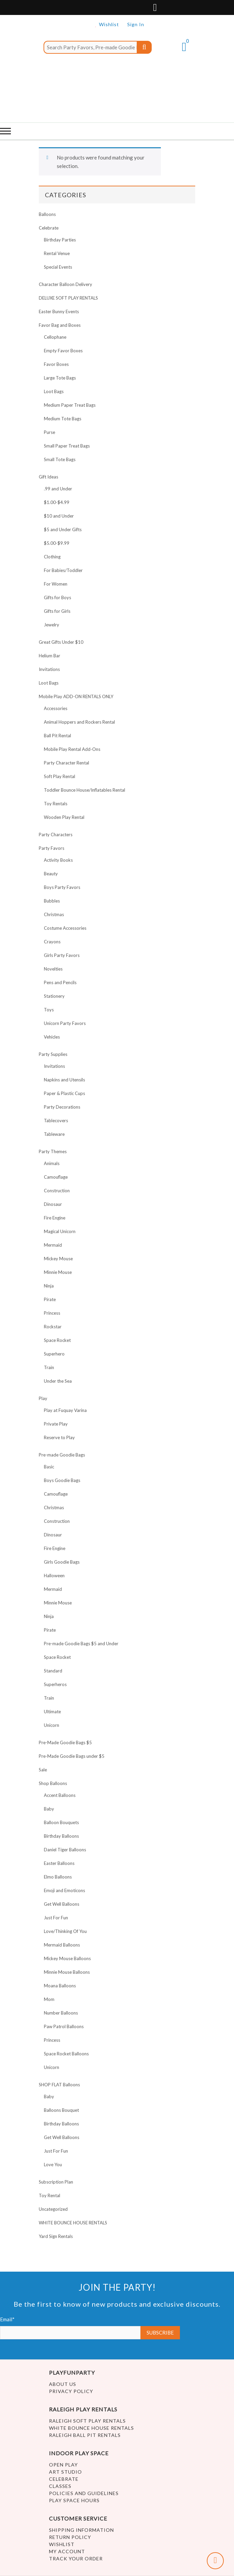 This screenshot has height=2576, width=234. Describe the element at coordinates (64, 1079) in the screenshot. I see `Napkins and Utensils` at that location.